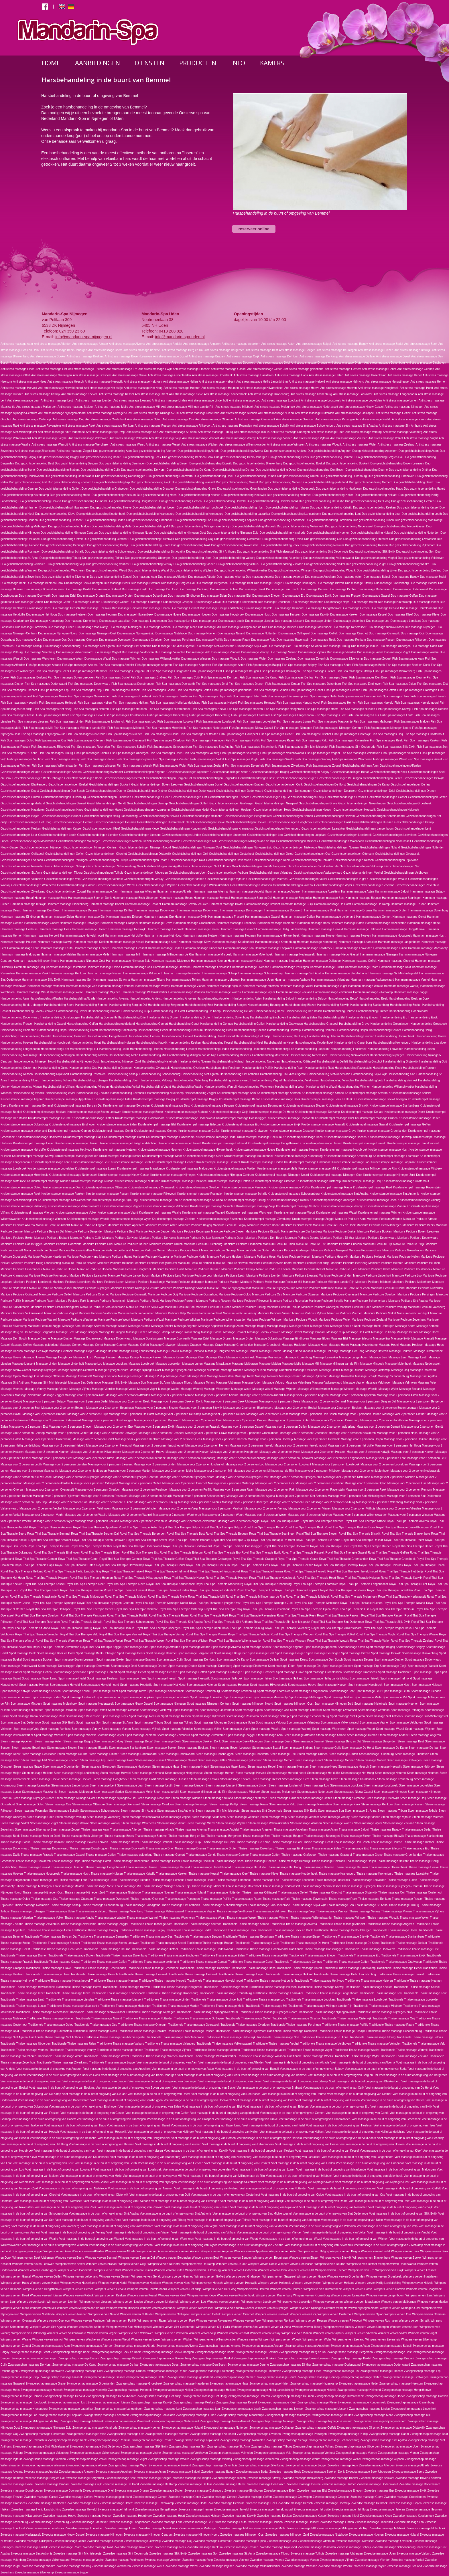 This screenshot has width=449, height=2576. I want to click on Wimpers verven Heteren, so click(253, 2289).